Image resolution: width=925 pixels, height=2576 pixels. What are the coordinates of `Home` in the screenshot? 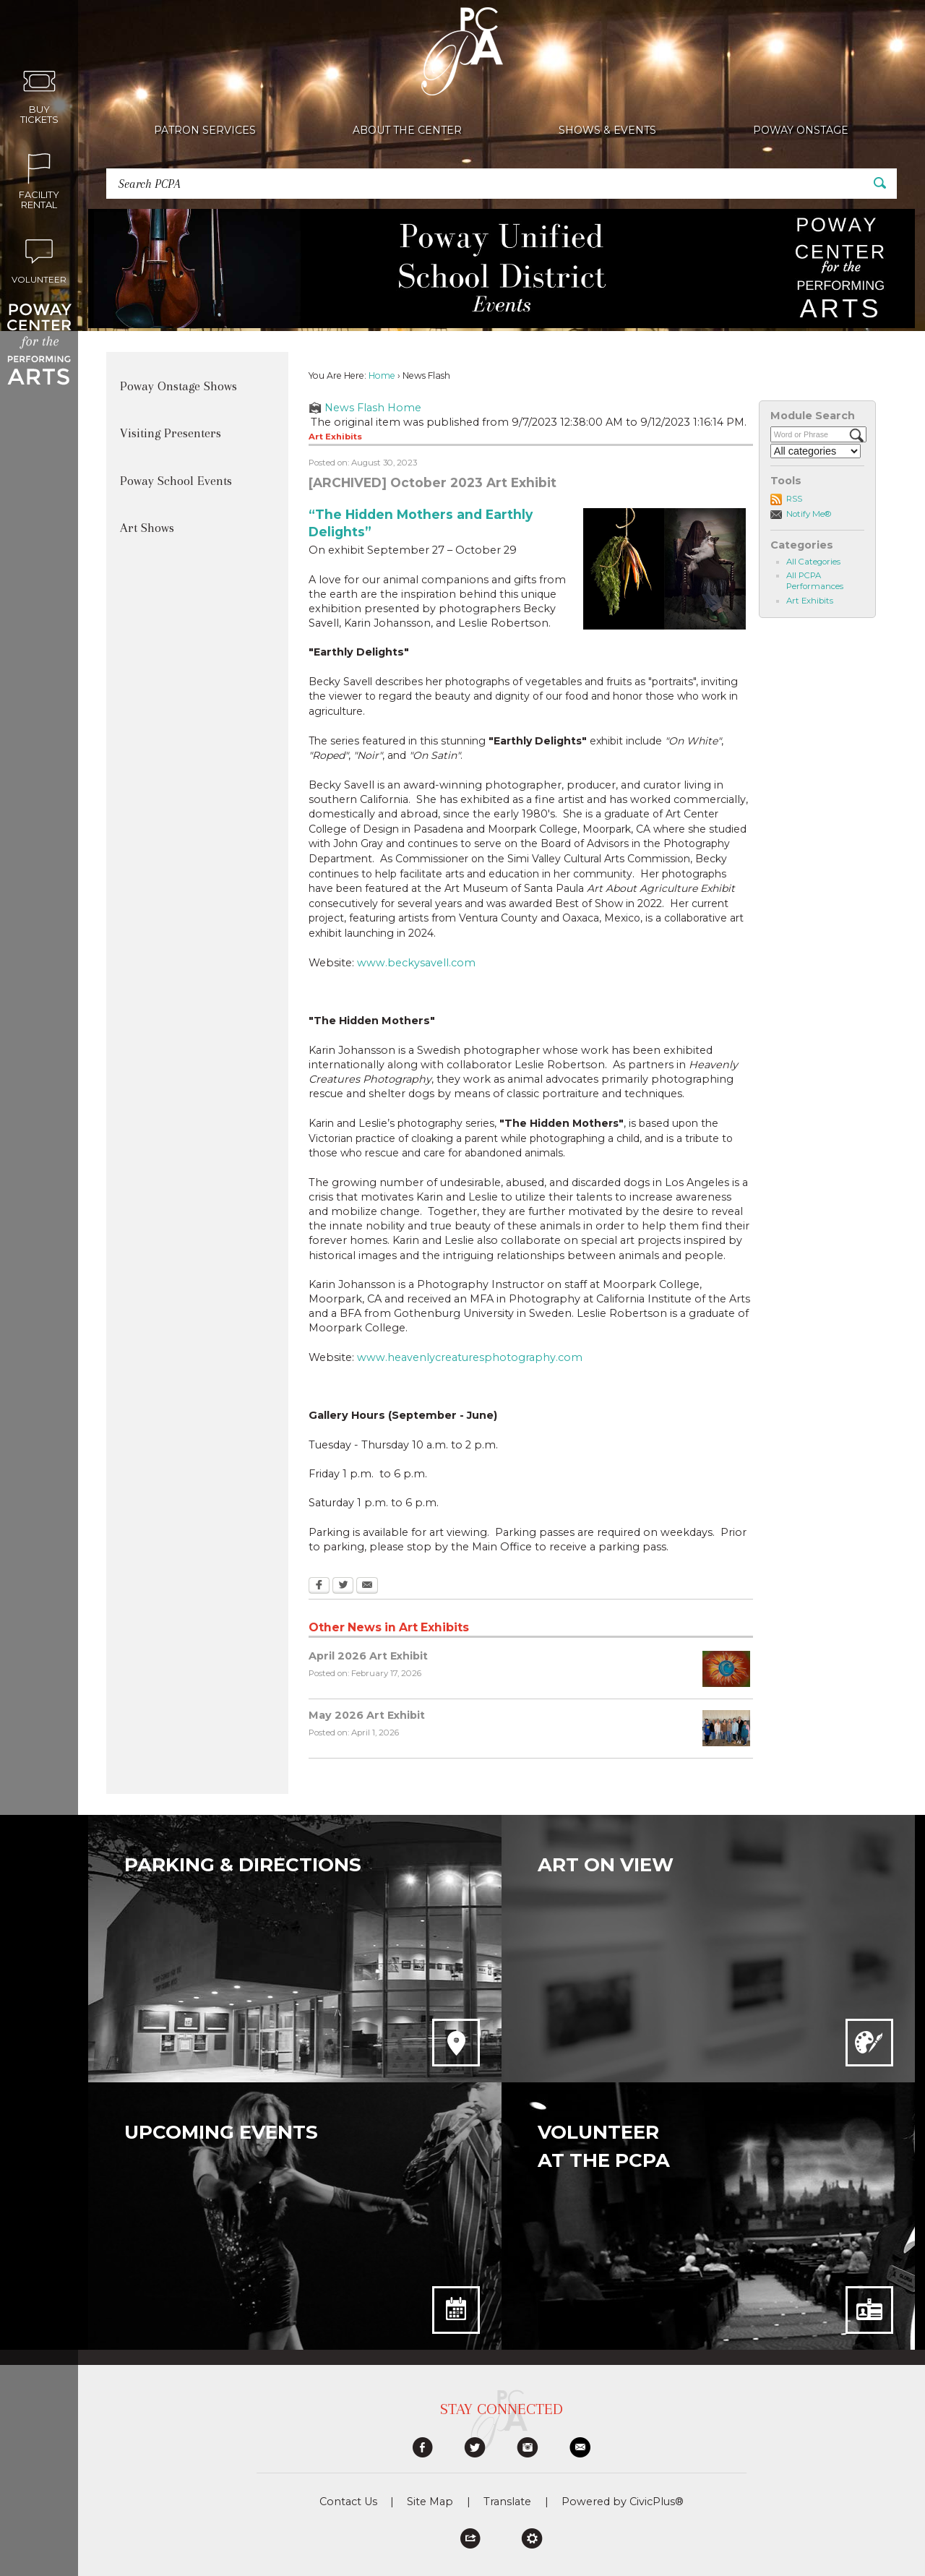 It's located at (382, 375).